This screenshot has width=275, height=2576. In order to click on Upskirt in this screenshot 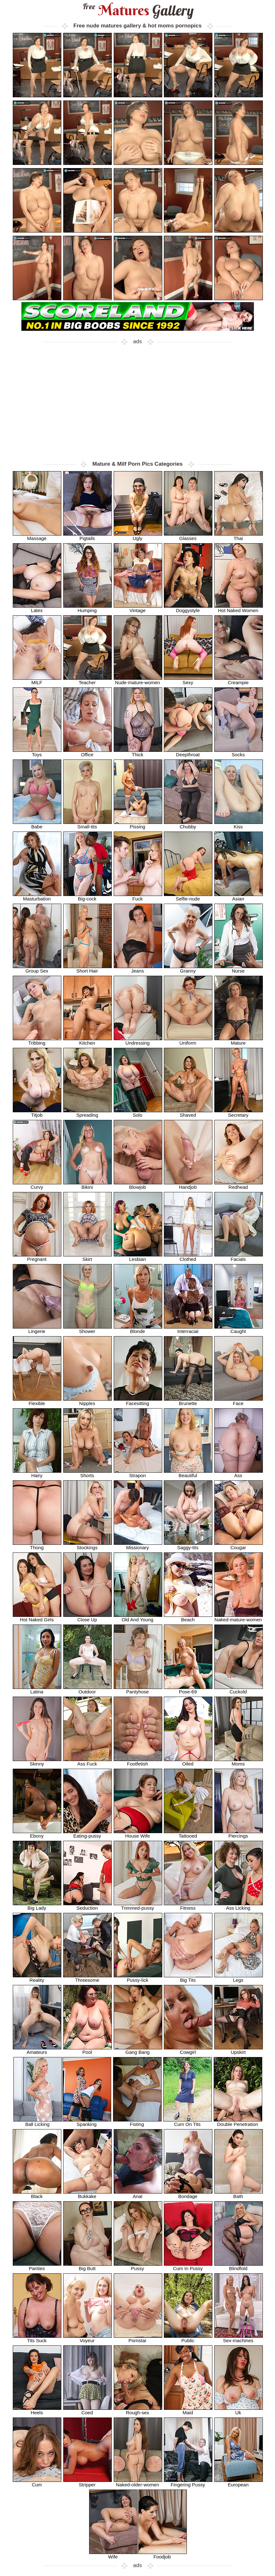, I will do `click(238, 2050)`.